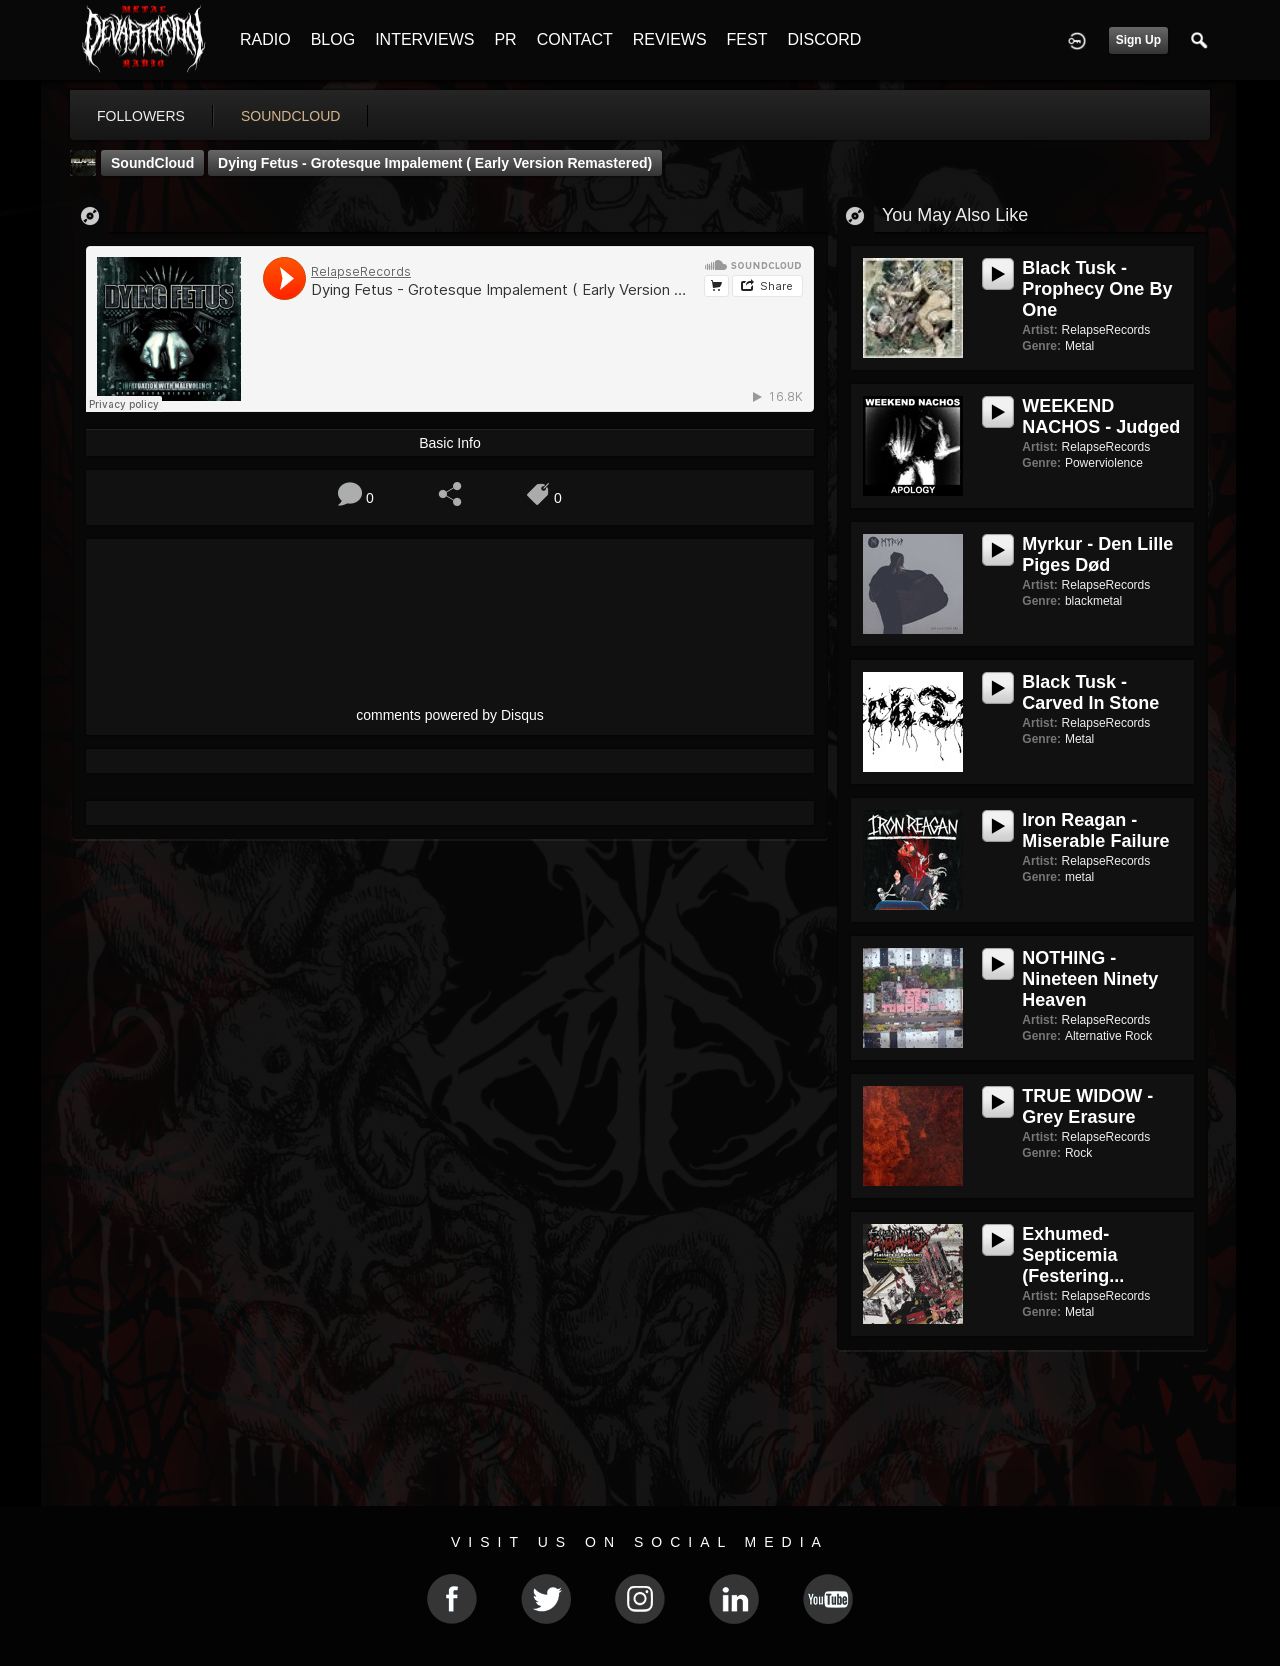 The width and height of the screenshot is (1280, 1666). Describe the element at coordinates (152, 163) in the screenshot. I see `SoundCloud` at that location.